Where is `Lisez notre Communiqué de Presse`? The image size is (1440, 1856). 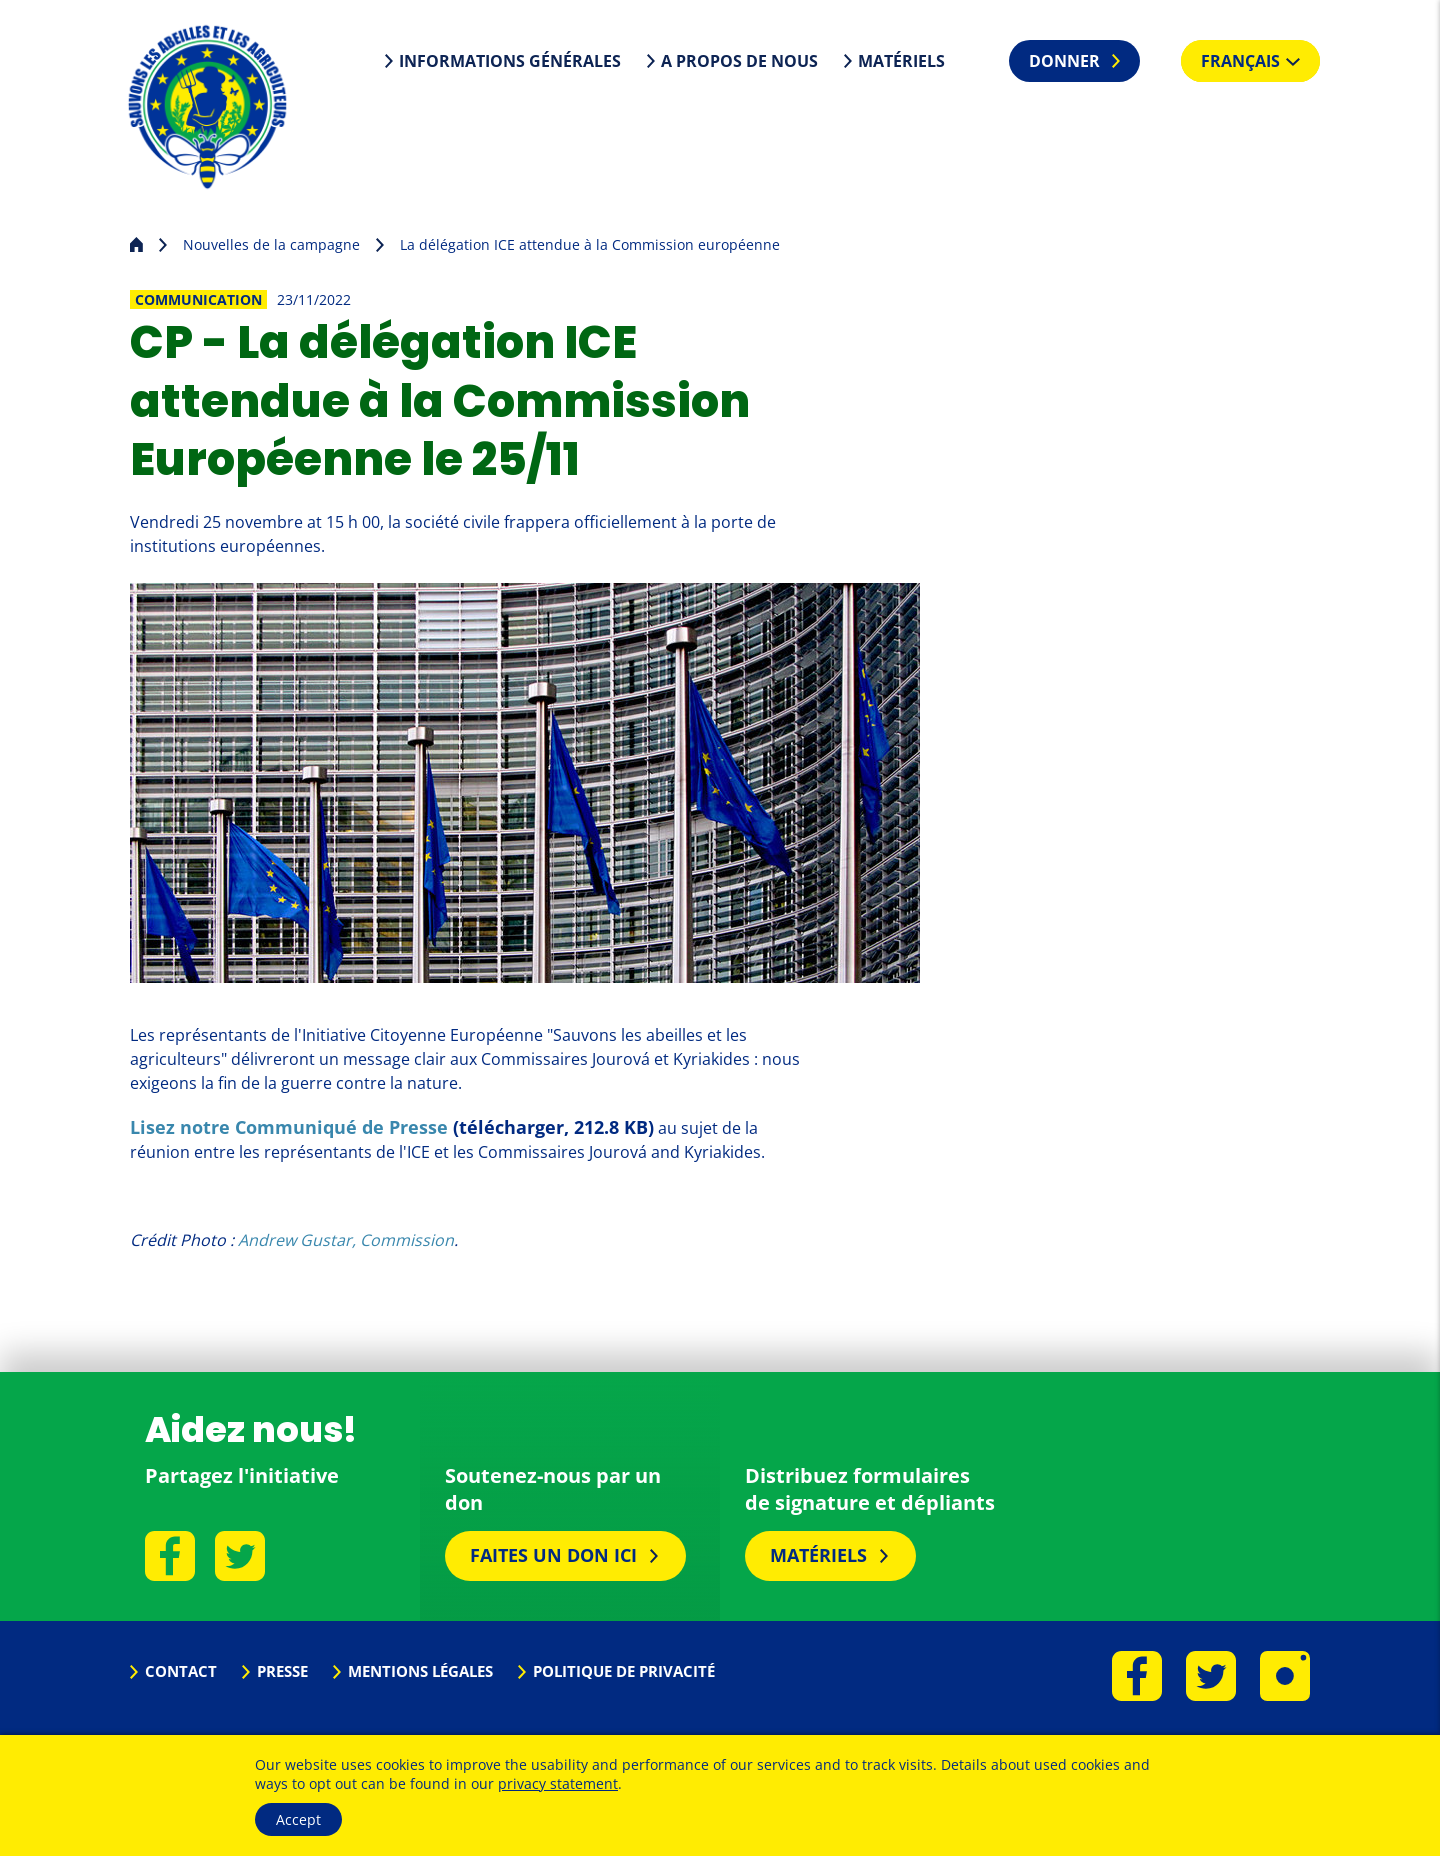
Lisez notre Communiqué de Presse is located at coordinates (289, 1127).